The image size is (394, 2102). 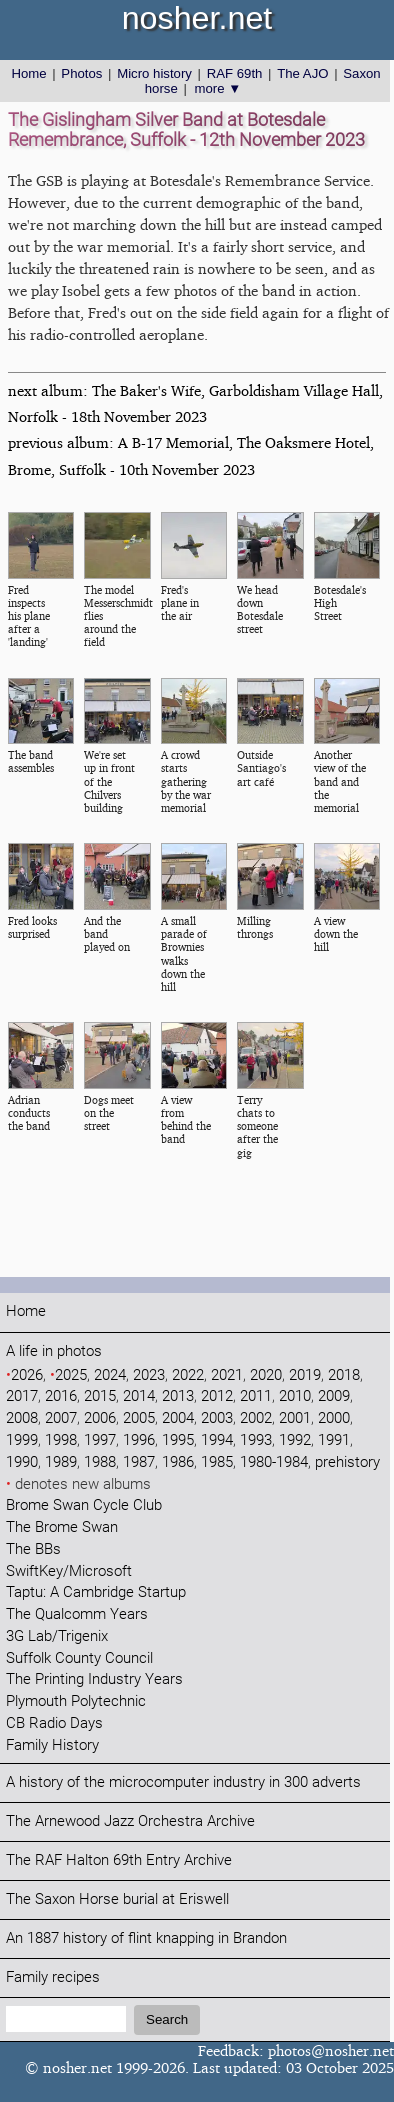 I want to click on 2018, so click(x=344, y=1375).